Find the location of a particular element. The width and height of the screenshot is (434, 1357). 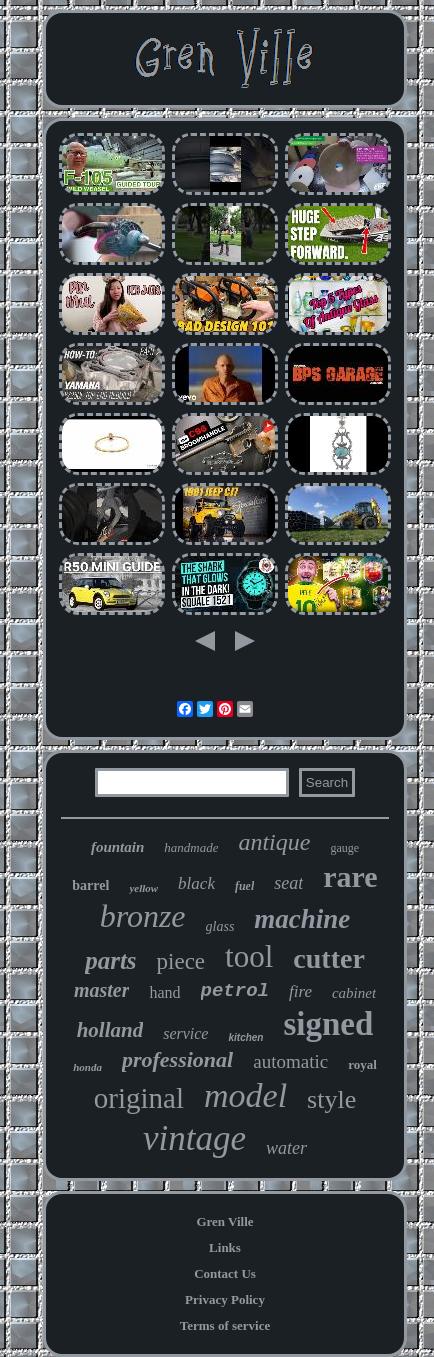

Contact Us is located at coordinates (225, 1273).